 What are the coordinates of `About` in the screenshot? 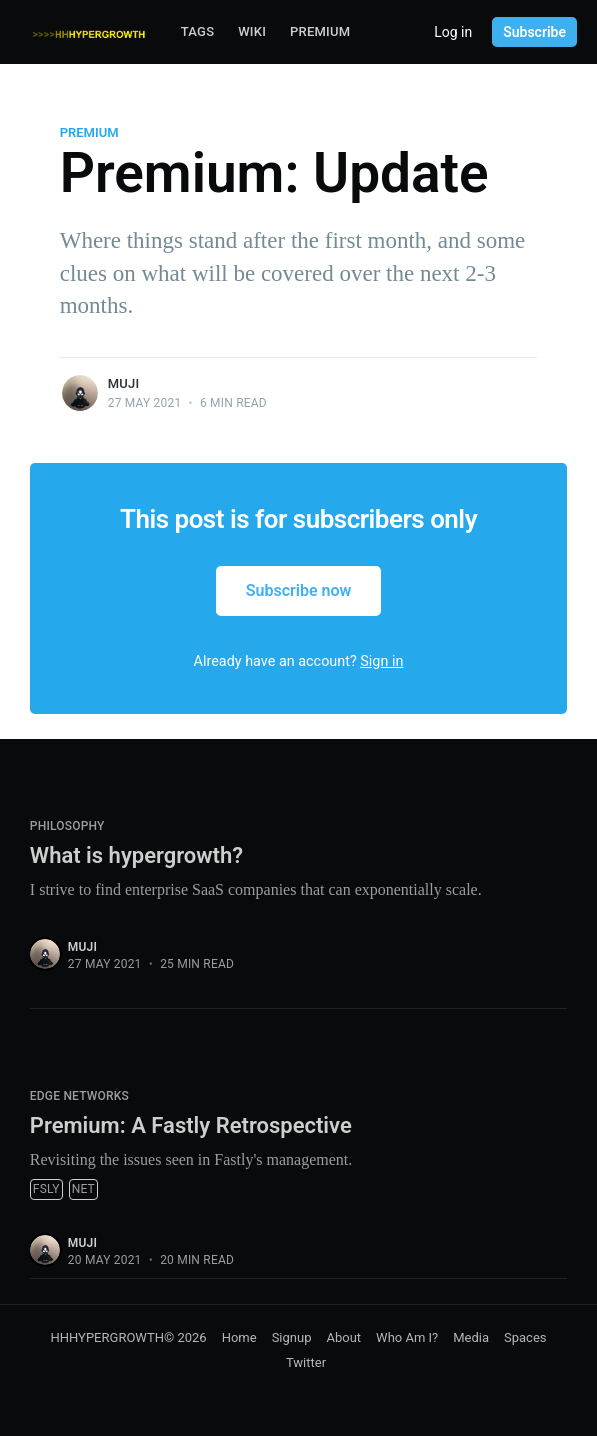 It's located at (343, 1337).